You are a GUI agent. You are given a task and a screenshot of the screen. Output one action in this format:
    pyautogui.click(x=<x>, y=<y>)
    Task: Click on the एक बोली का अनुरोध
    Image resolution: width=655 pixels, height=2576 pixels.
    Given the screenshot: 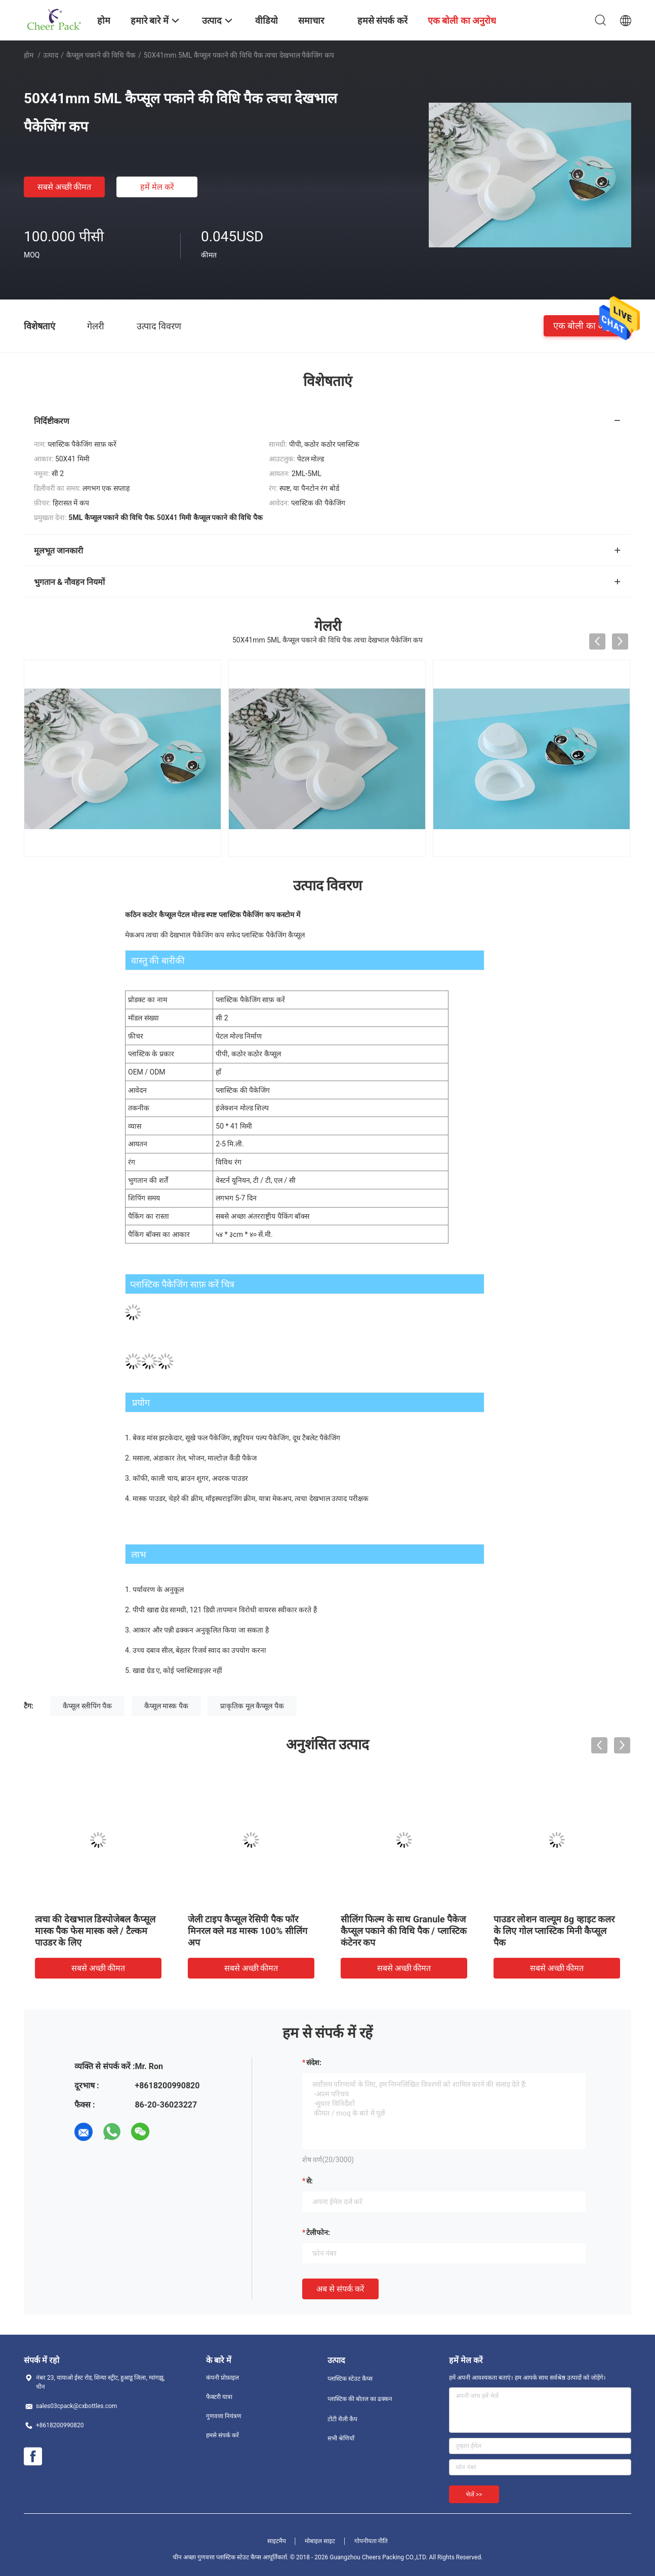 What is the action you would take?
    pyautogui.click(x=587, y=325)
    